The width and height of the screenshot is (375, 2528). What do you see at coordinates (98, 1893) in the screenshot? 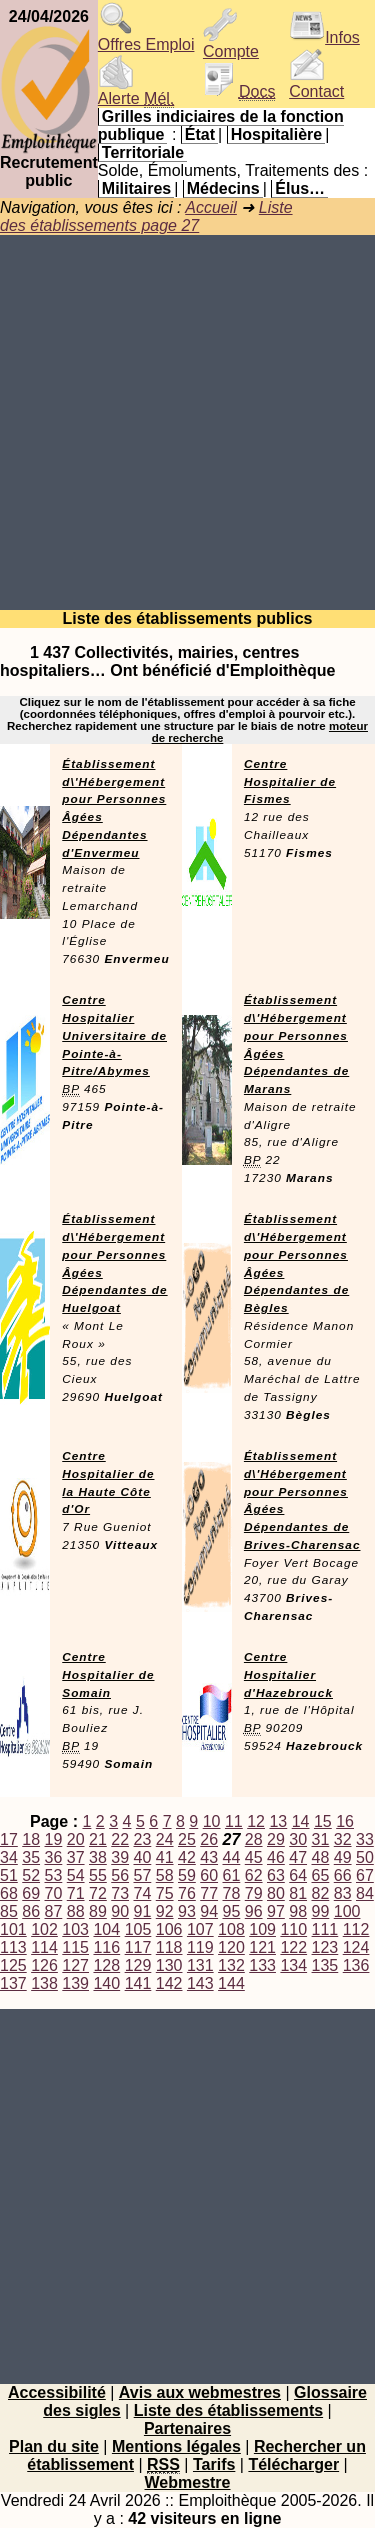
I see `72` at bounding box center [98, 1893].